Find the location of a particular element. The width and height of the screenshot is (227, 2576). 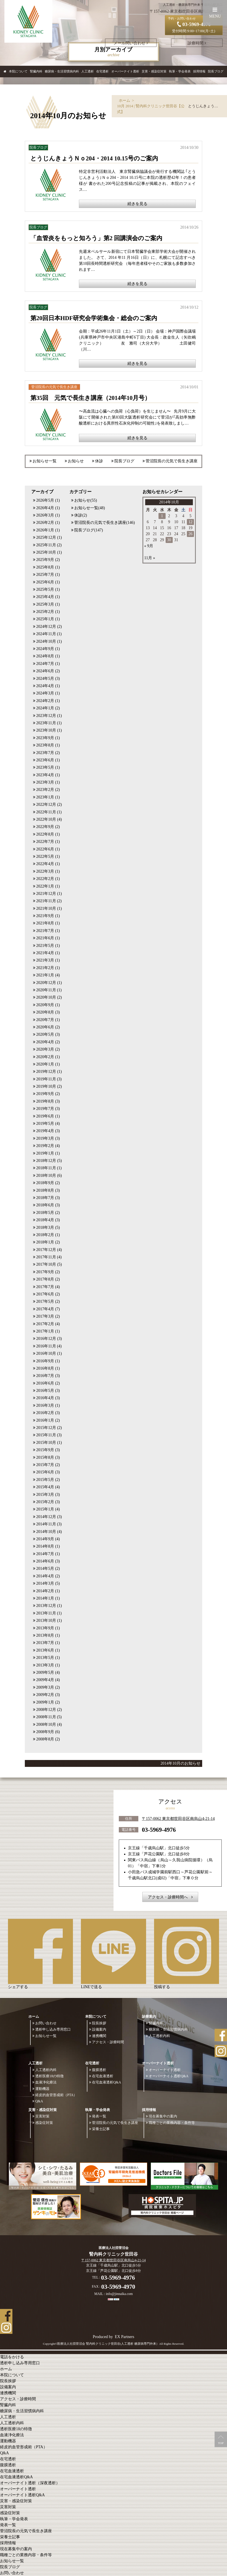

2021年11月 is located at coordinates (46, 901).